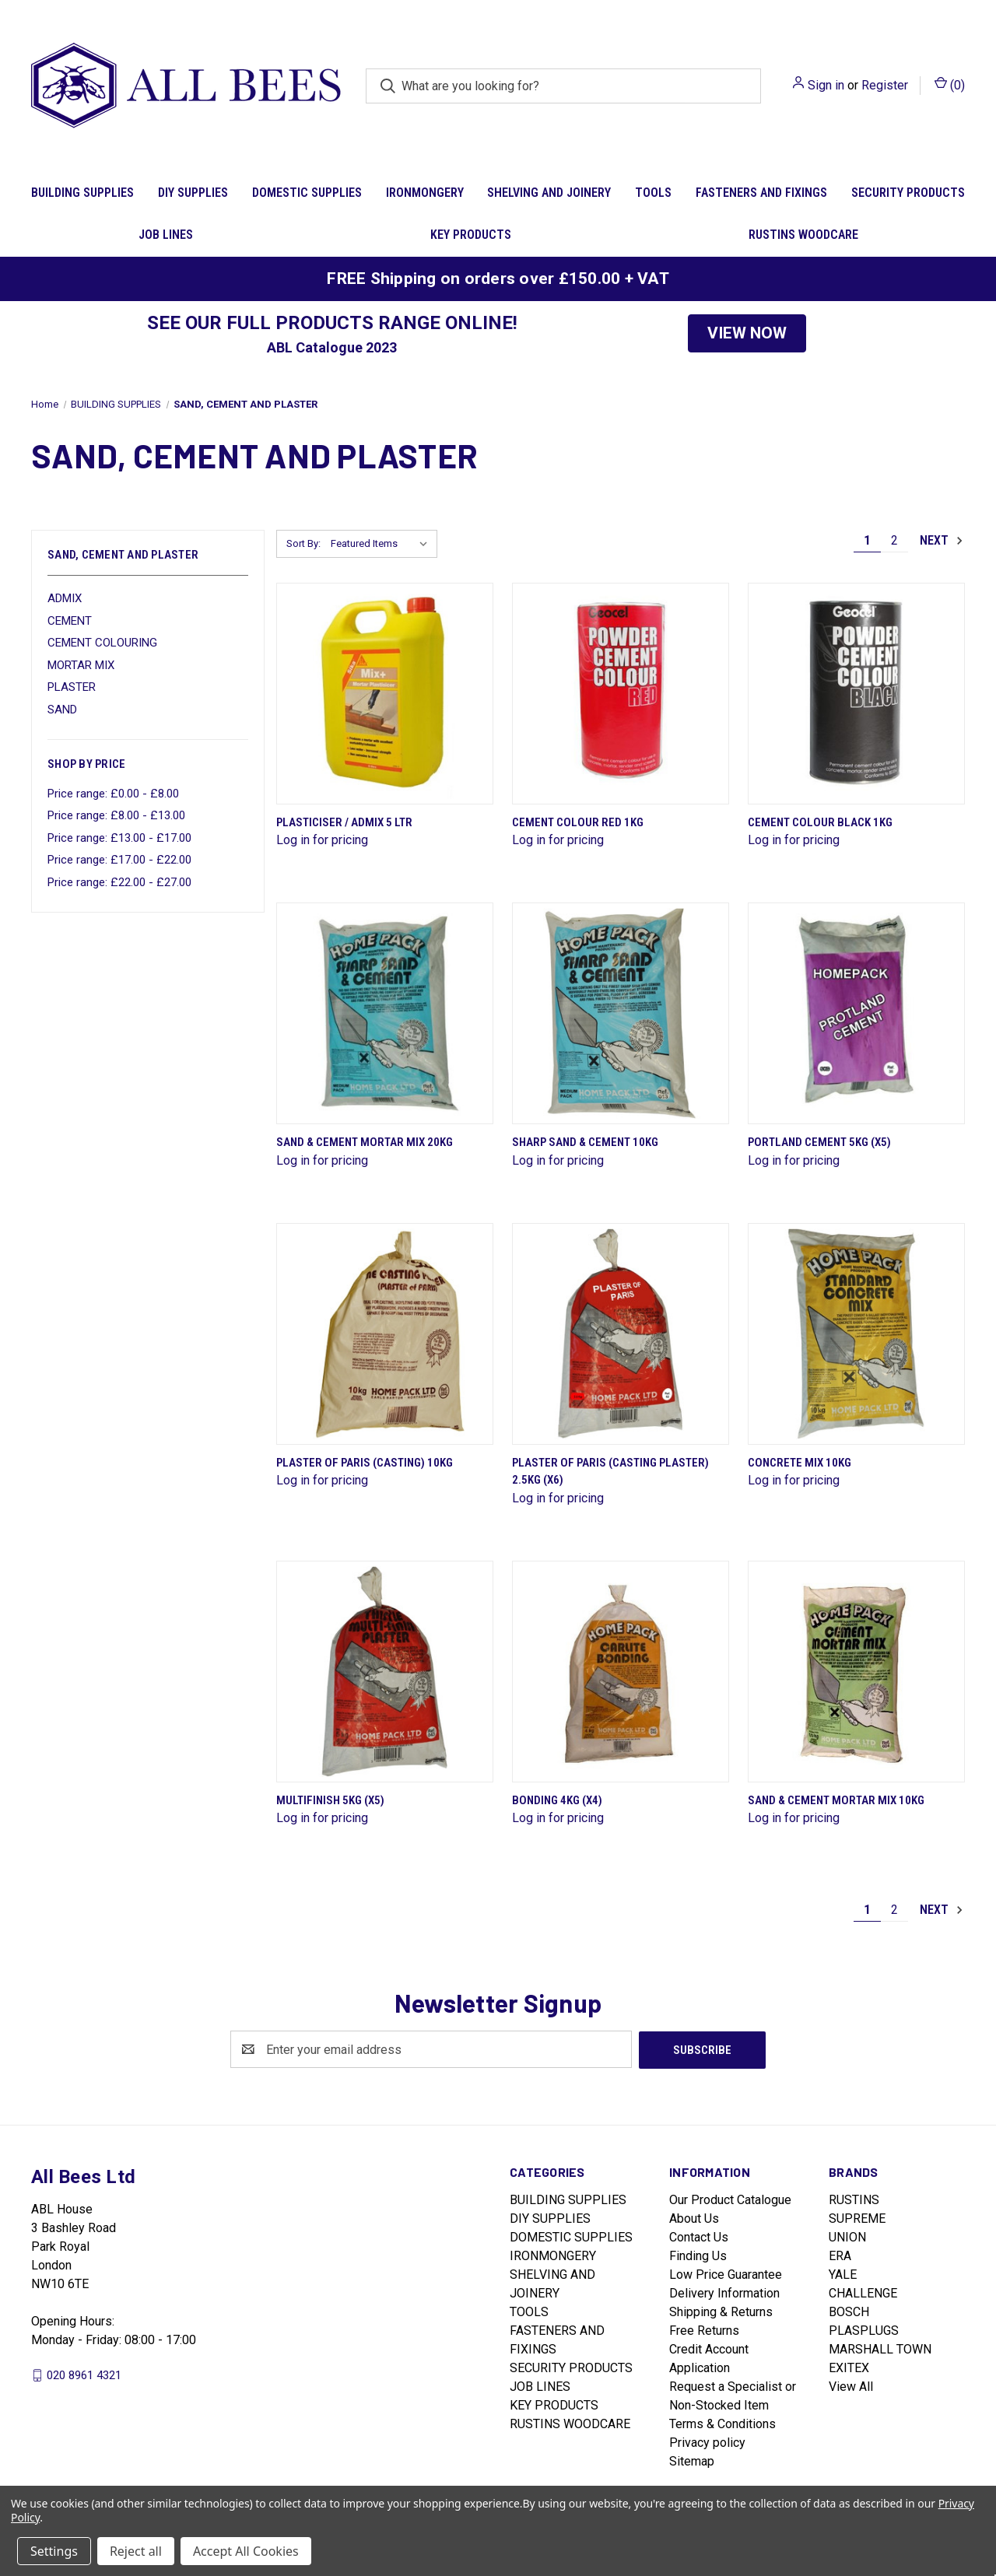 This screenshot has height=2576, width=996. I want to click on KEY PRODUCTS, so click(470, 234).